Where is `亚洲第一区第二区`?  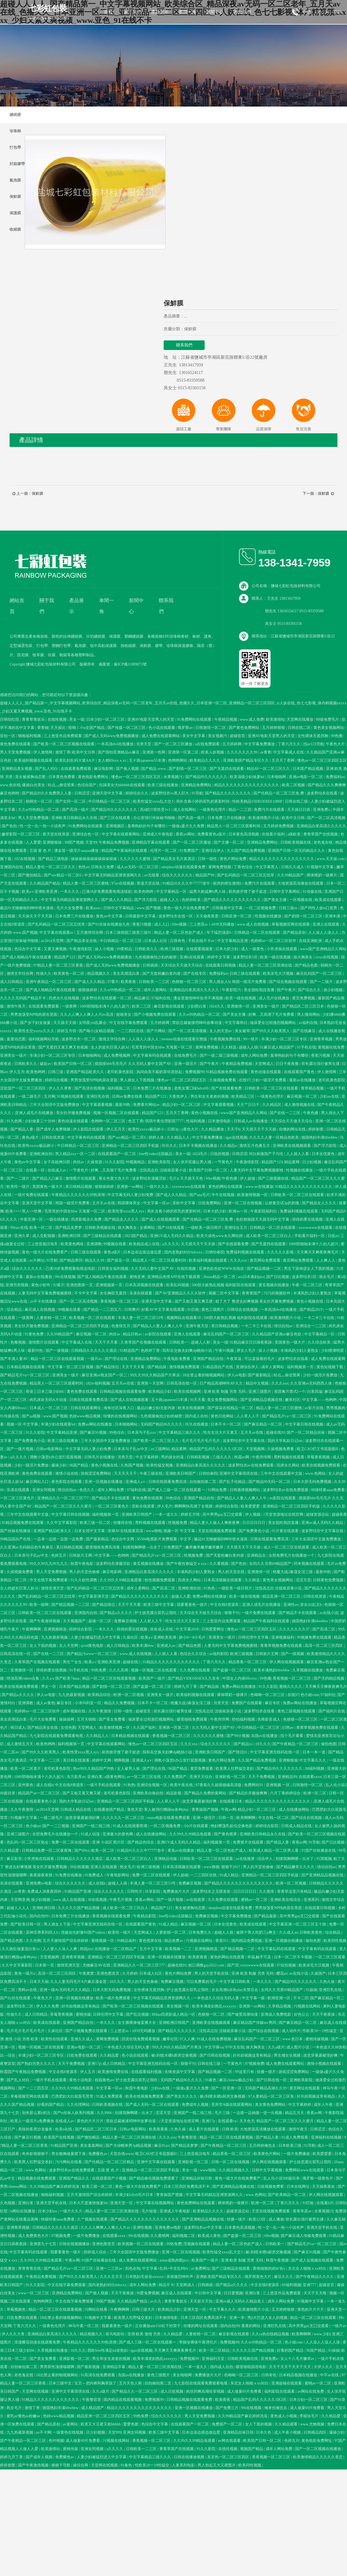 亚洲第一区第二区 is located at coordinates (184, 752).